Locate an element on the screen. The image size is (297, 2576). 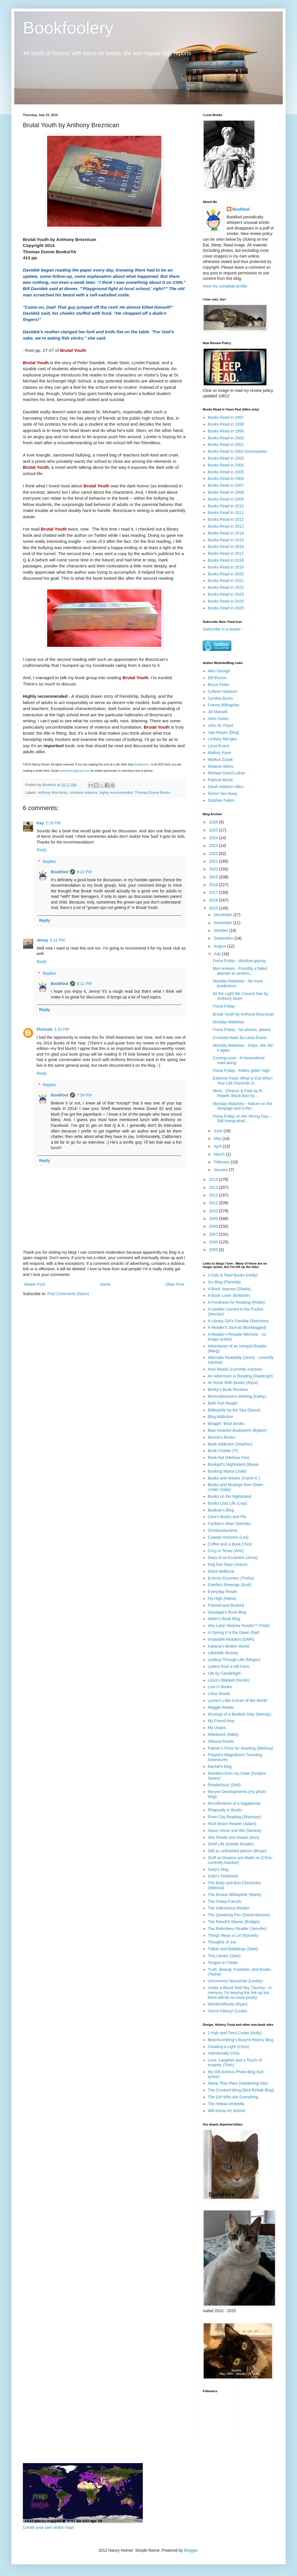
Jojo Moyes (blog) is located at coordinates (224, 732).